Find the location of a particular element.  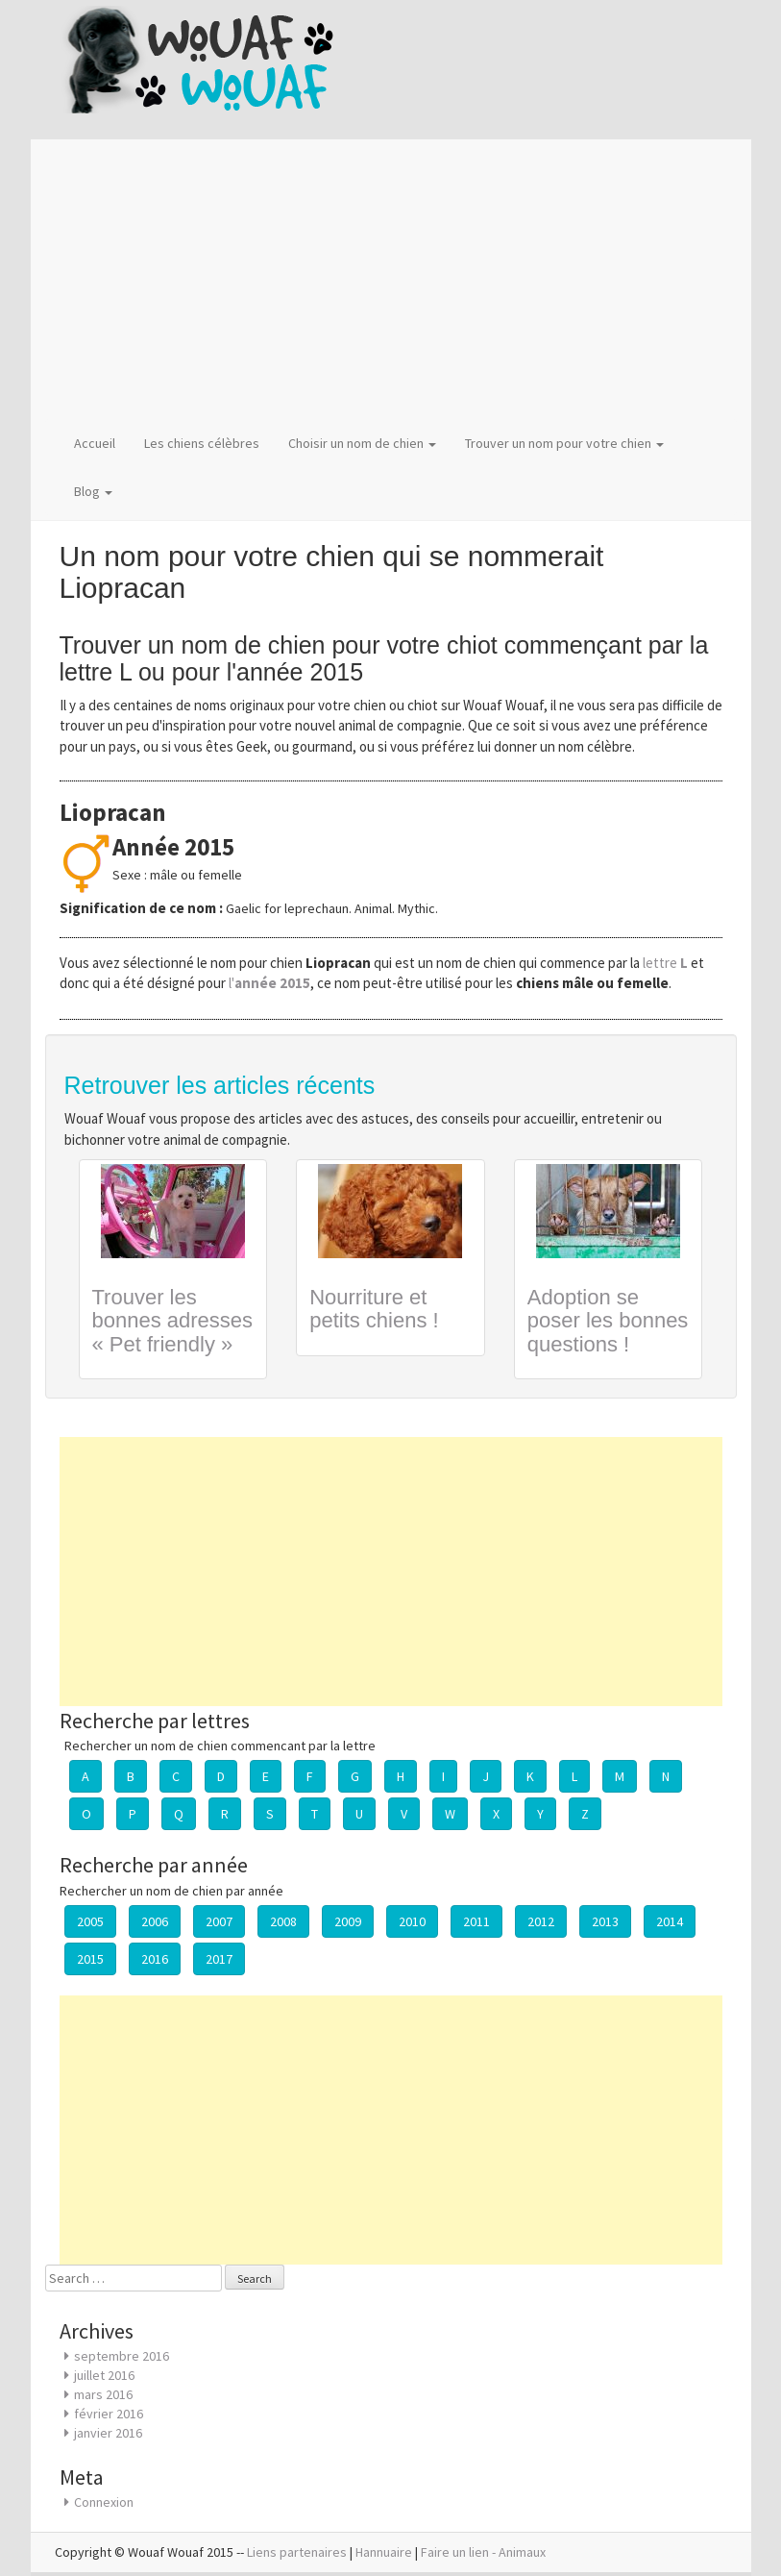

Hannuaire is located at coordinates (383, 2552).